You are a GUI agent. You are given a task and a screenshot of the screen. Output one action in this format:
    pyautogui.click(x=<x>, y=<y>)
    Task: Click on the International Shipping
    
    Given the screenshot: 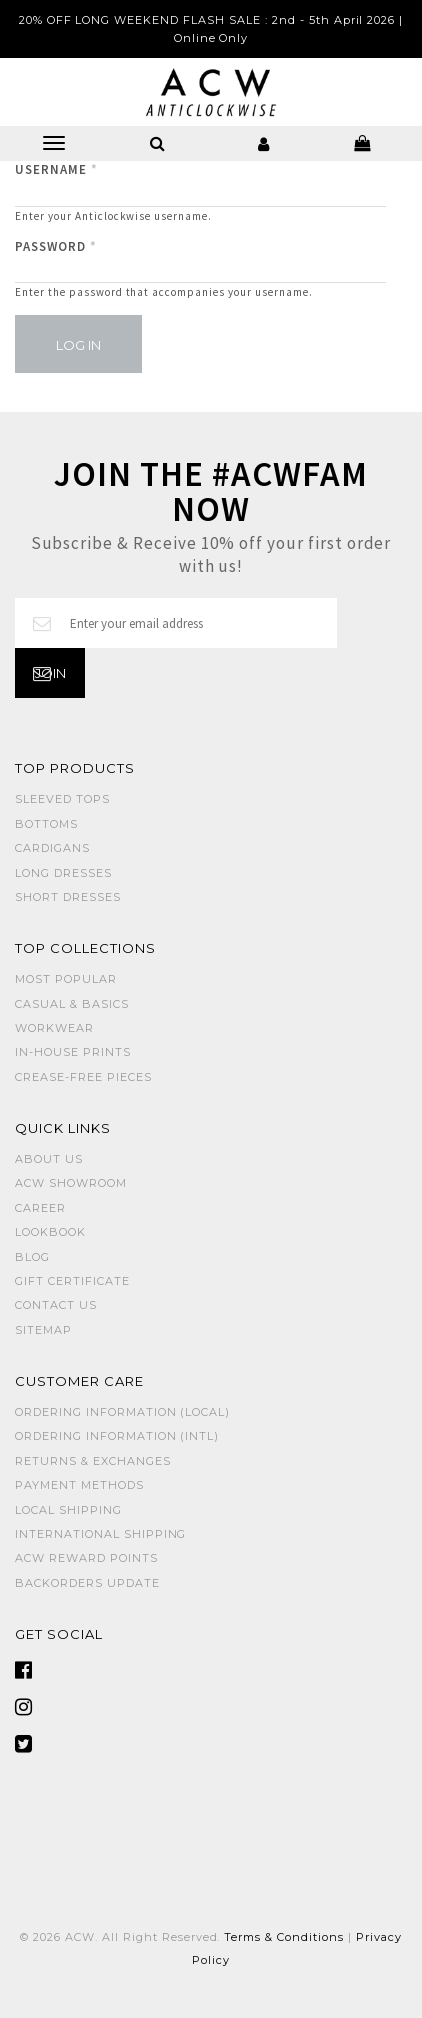 What is the action you would take?
    pyautogui.click(x=100, y=1534)
    